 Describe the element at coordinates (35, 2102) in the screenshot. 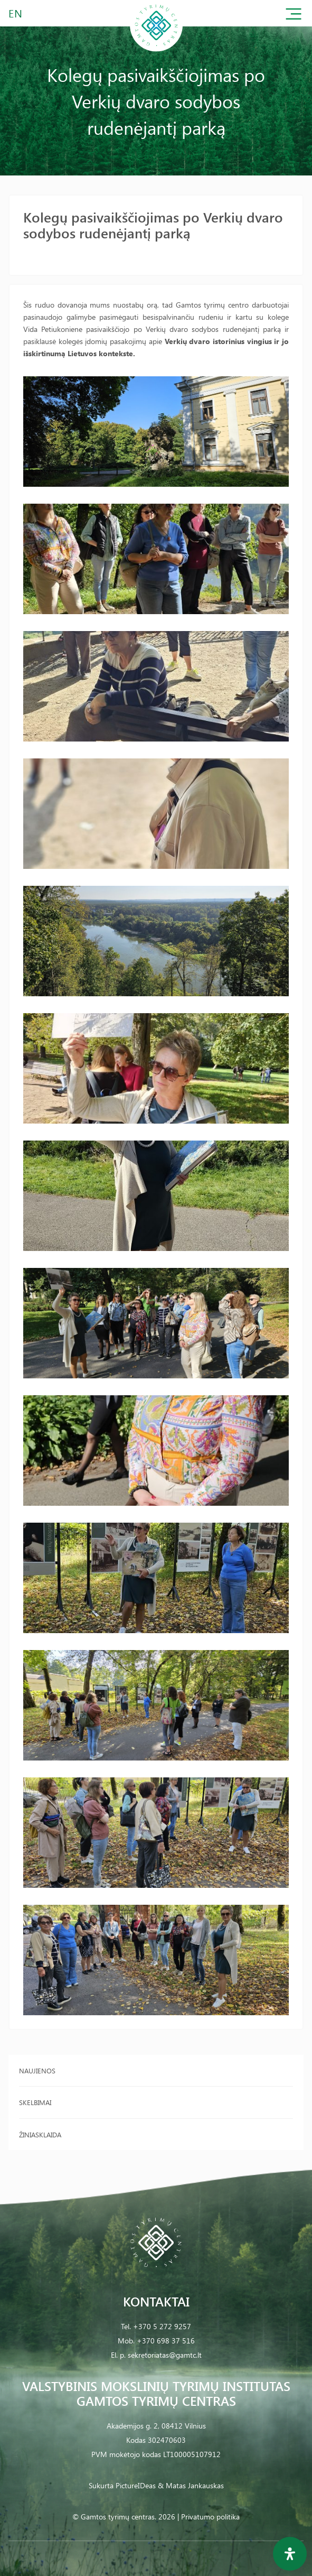

I see `Skelbimai` at that location.